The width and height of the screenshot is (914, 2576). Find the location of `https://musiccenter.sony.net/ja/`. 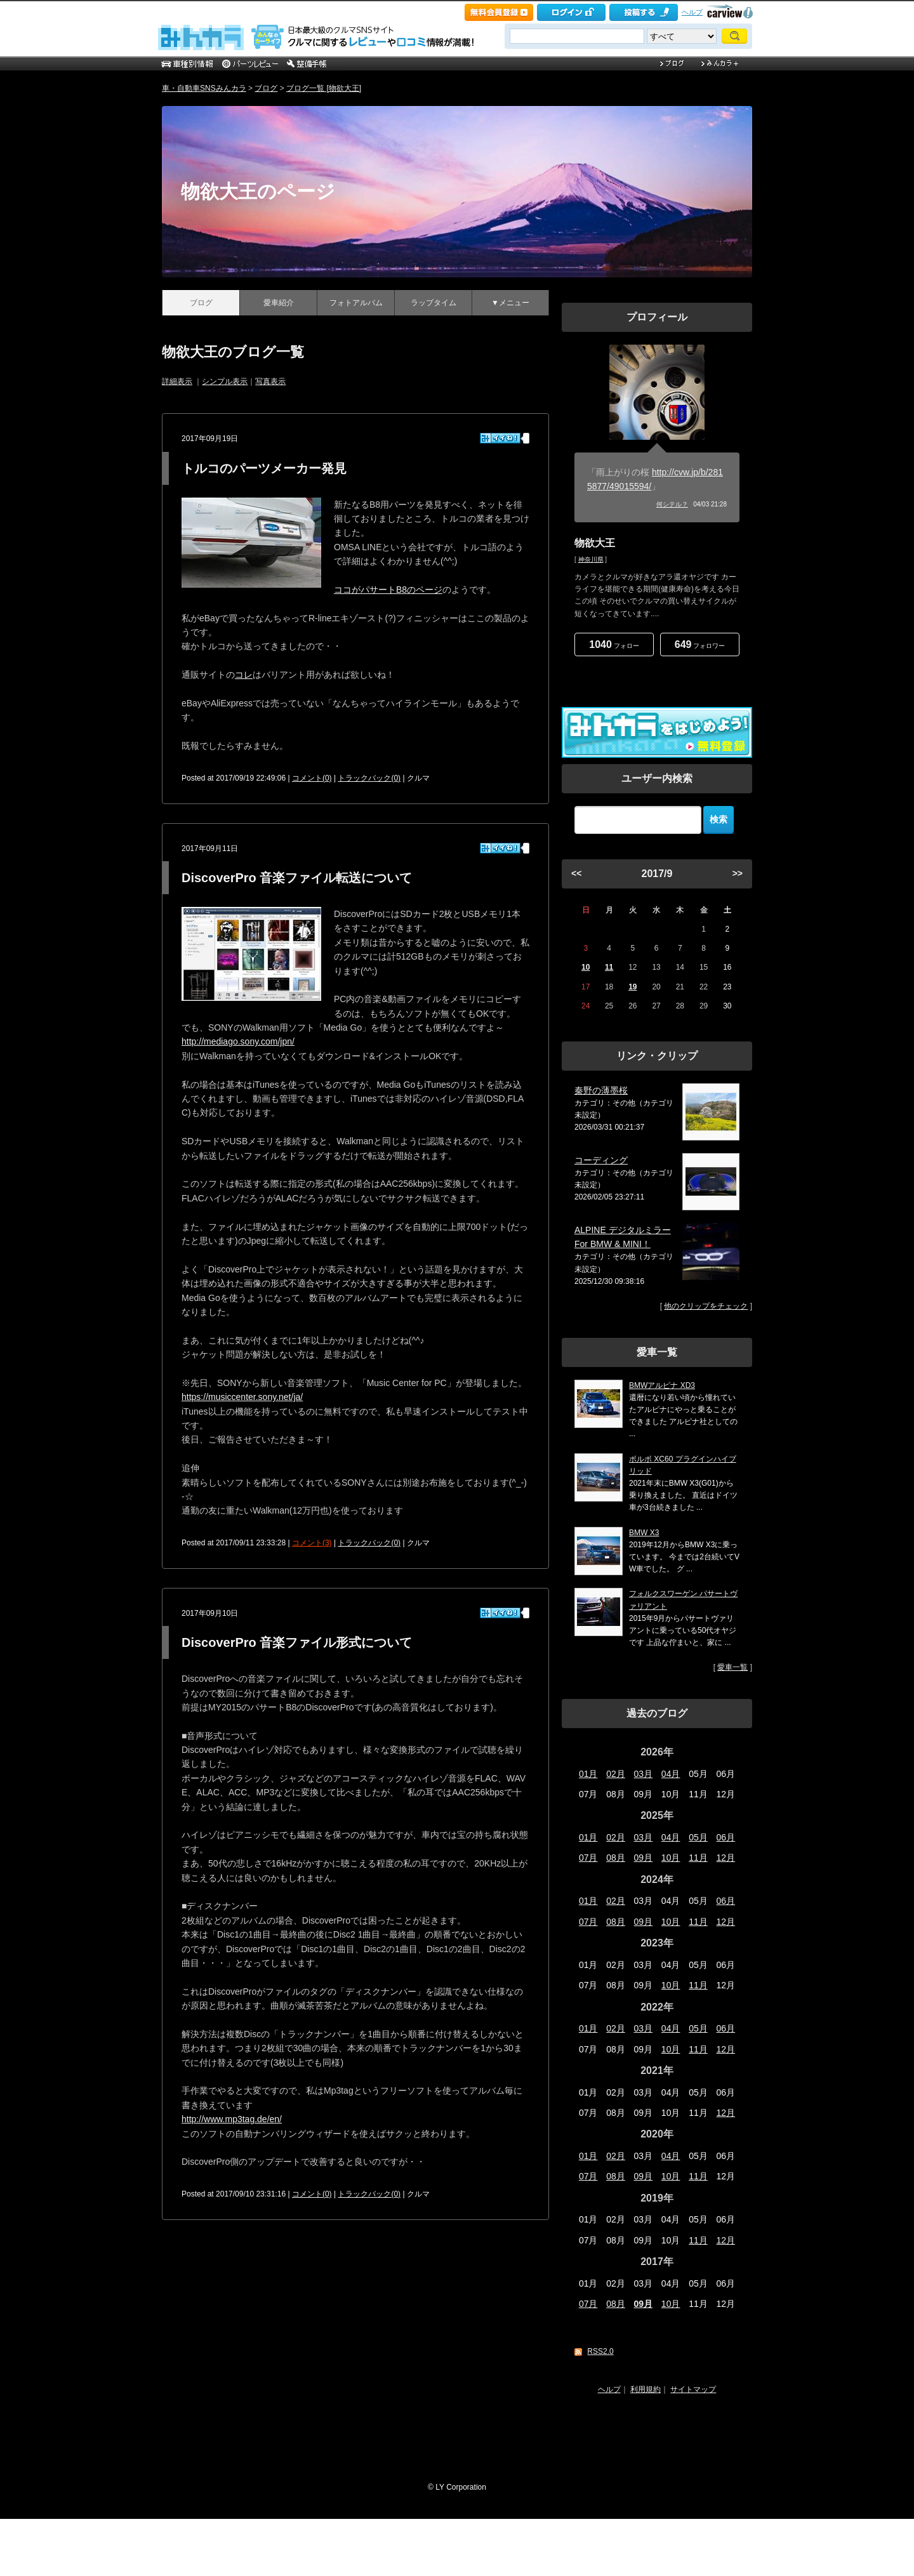

https://musiccenter.sony.net/ja/ is located at coordinates (242, 1397).